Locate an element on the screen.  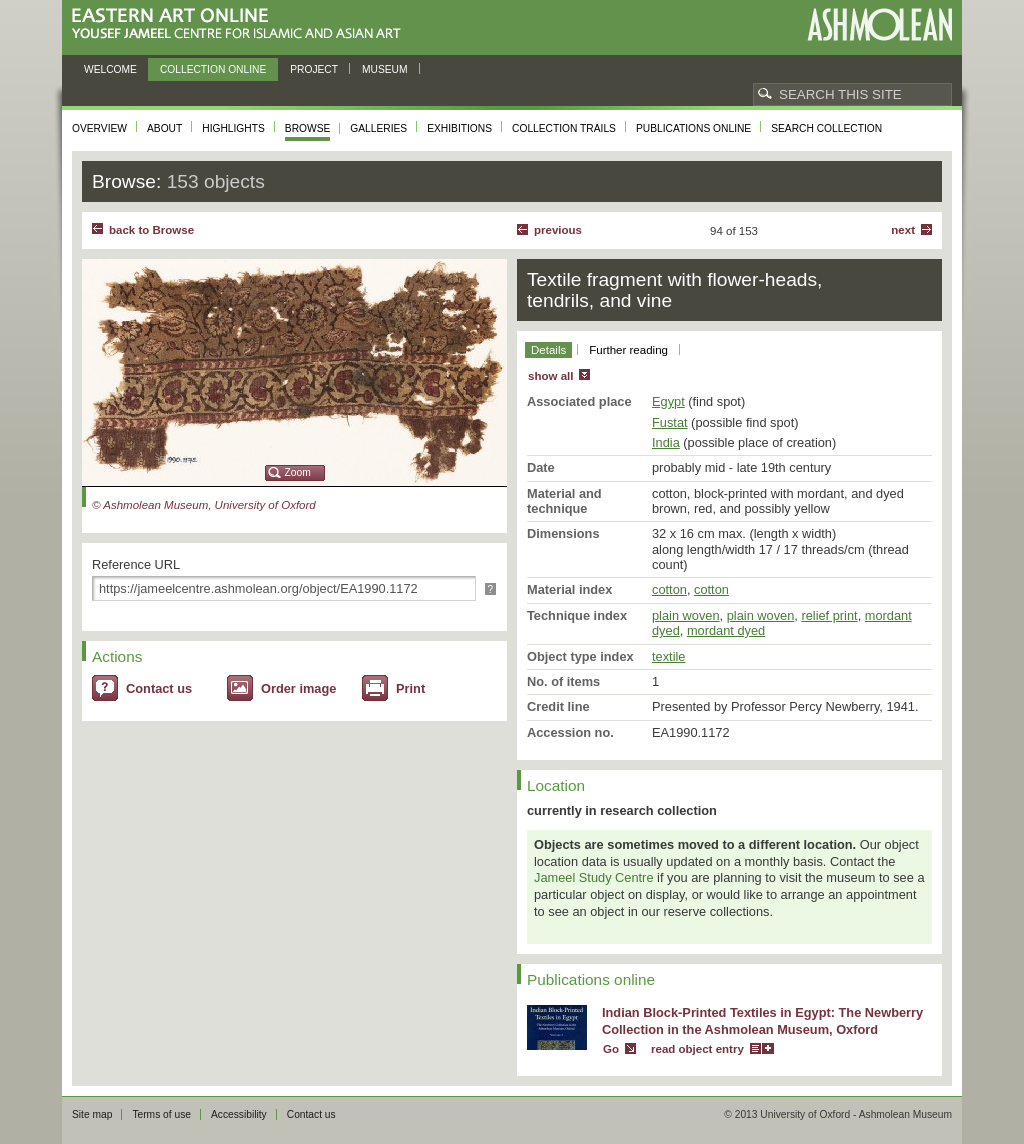
Collection online is located at coordinates (213, 69).